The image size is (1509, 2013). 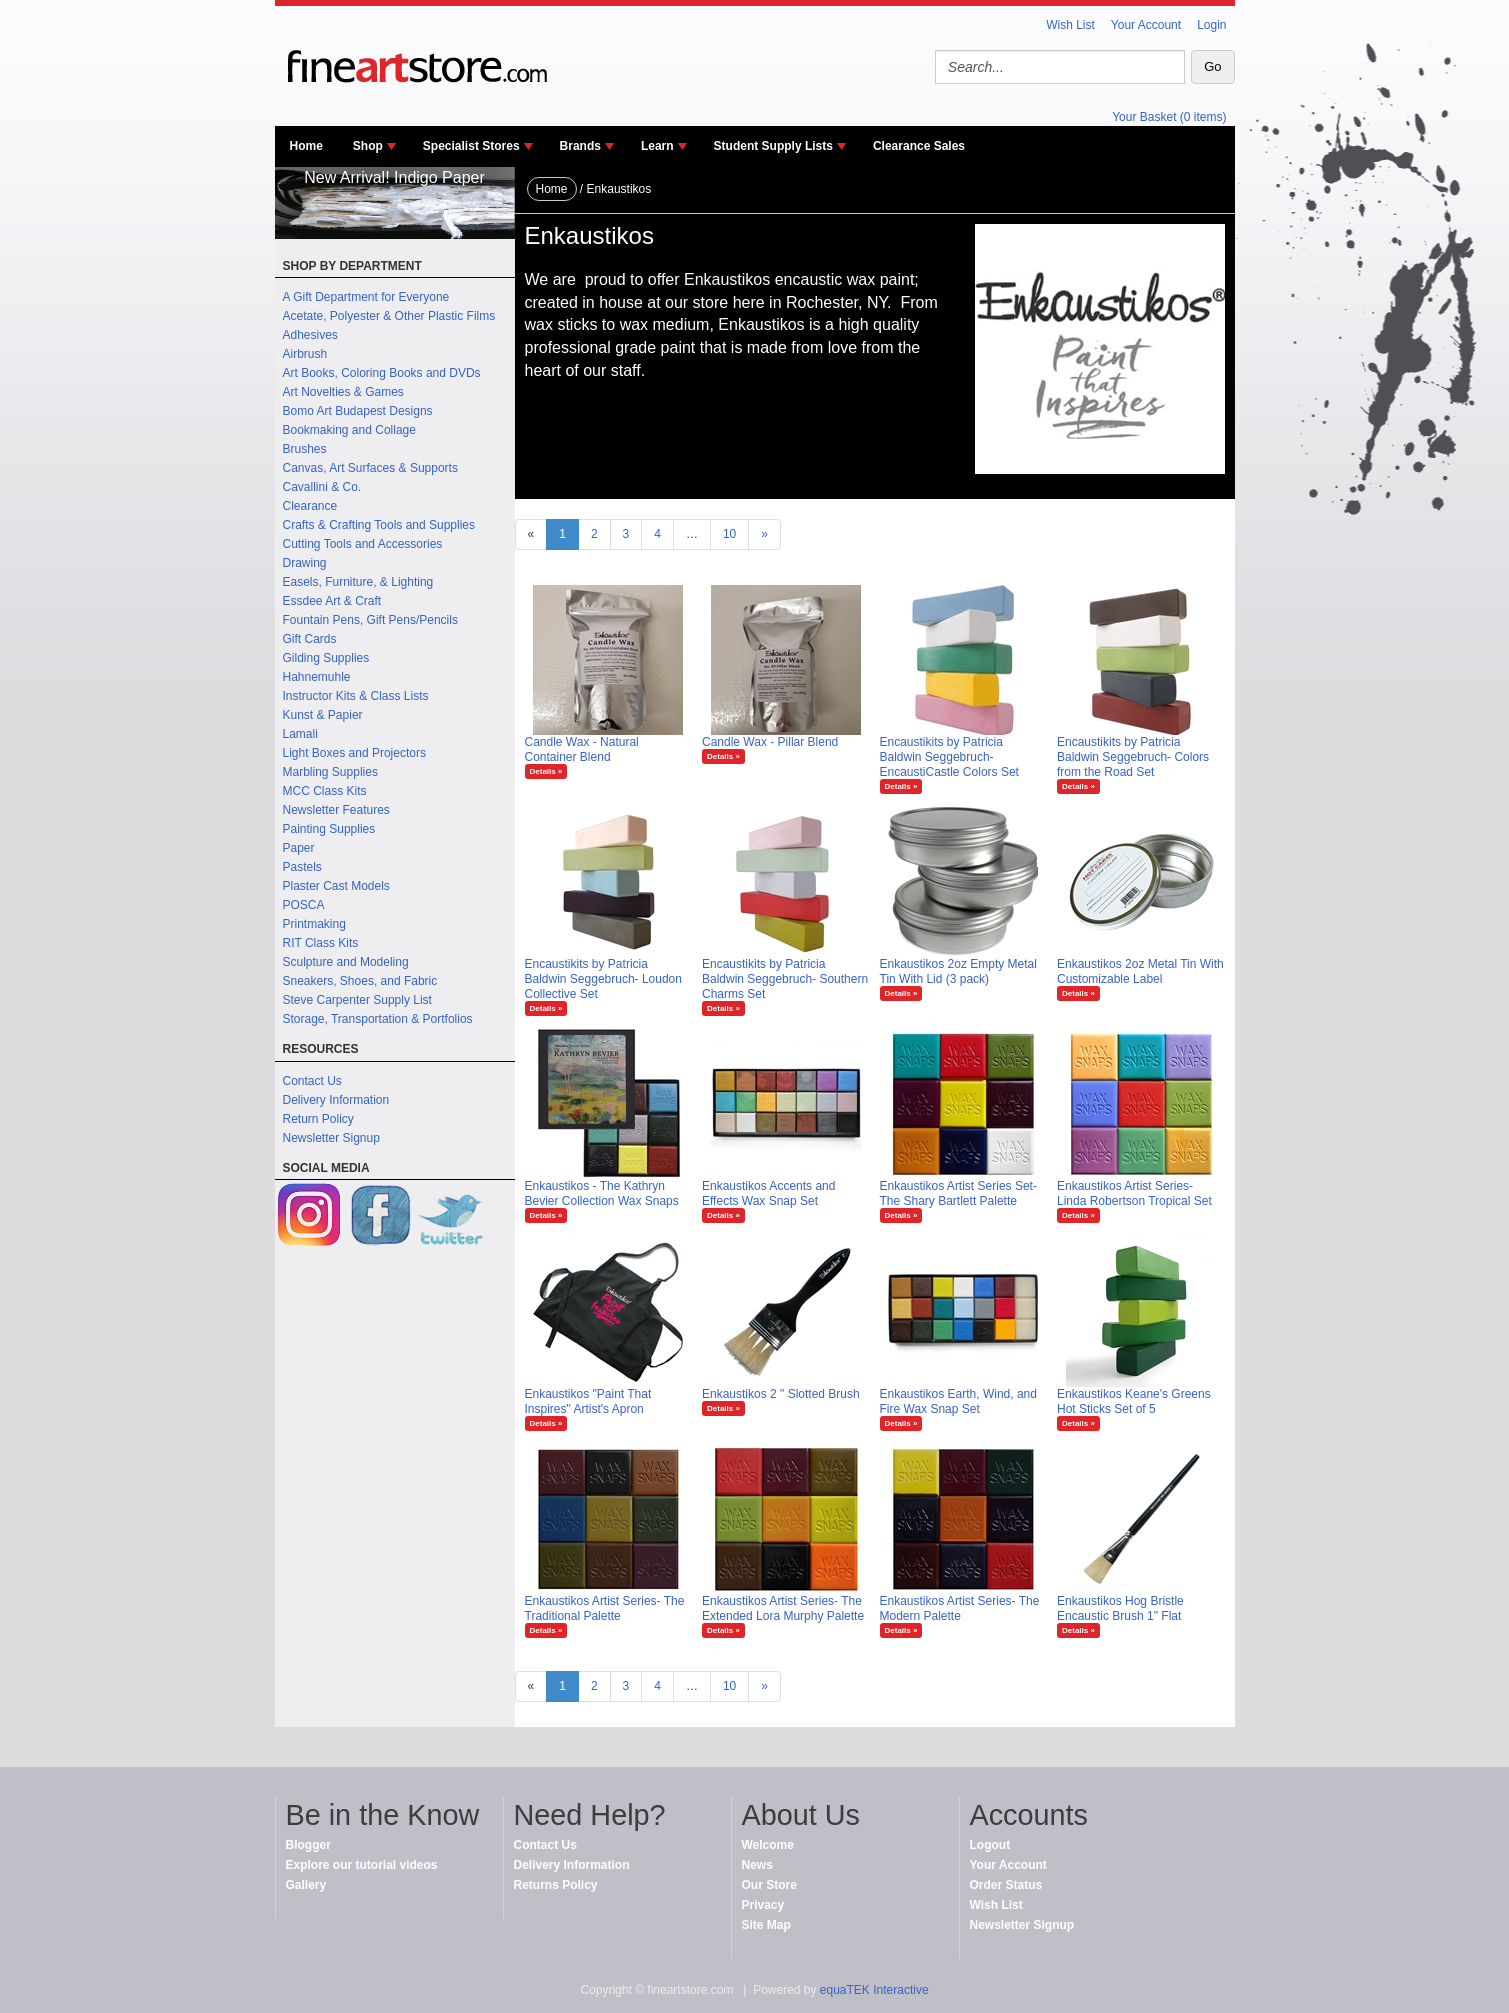 I want to click on Encaustikits by Patricia Baldwin Seggebruch- Southern Charms Set, so click(x=785, y=979).